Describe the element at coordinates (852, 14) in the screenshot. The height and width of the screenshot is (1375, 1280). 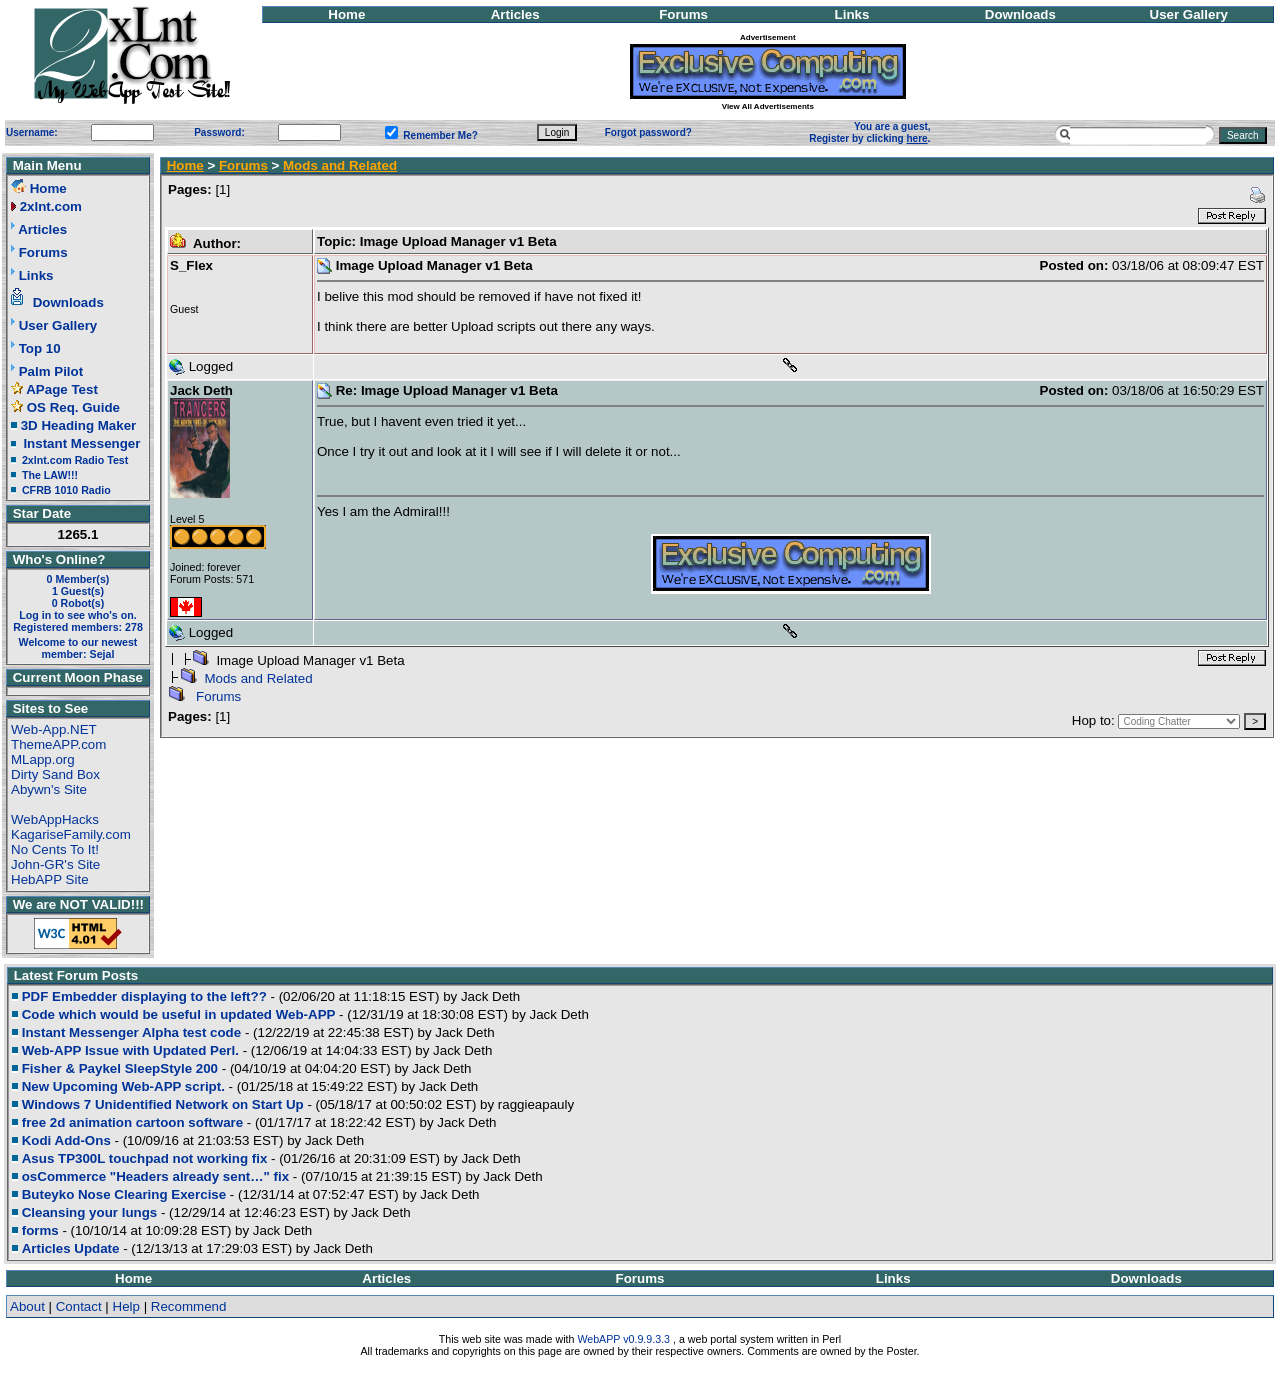
I see `Links` at that location.